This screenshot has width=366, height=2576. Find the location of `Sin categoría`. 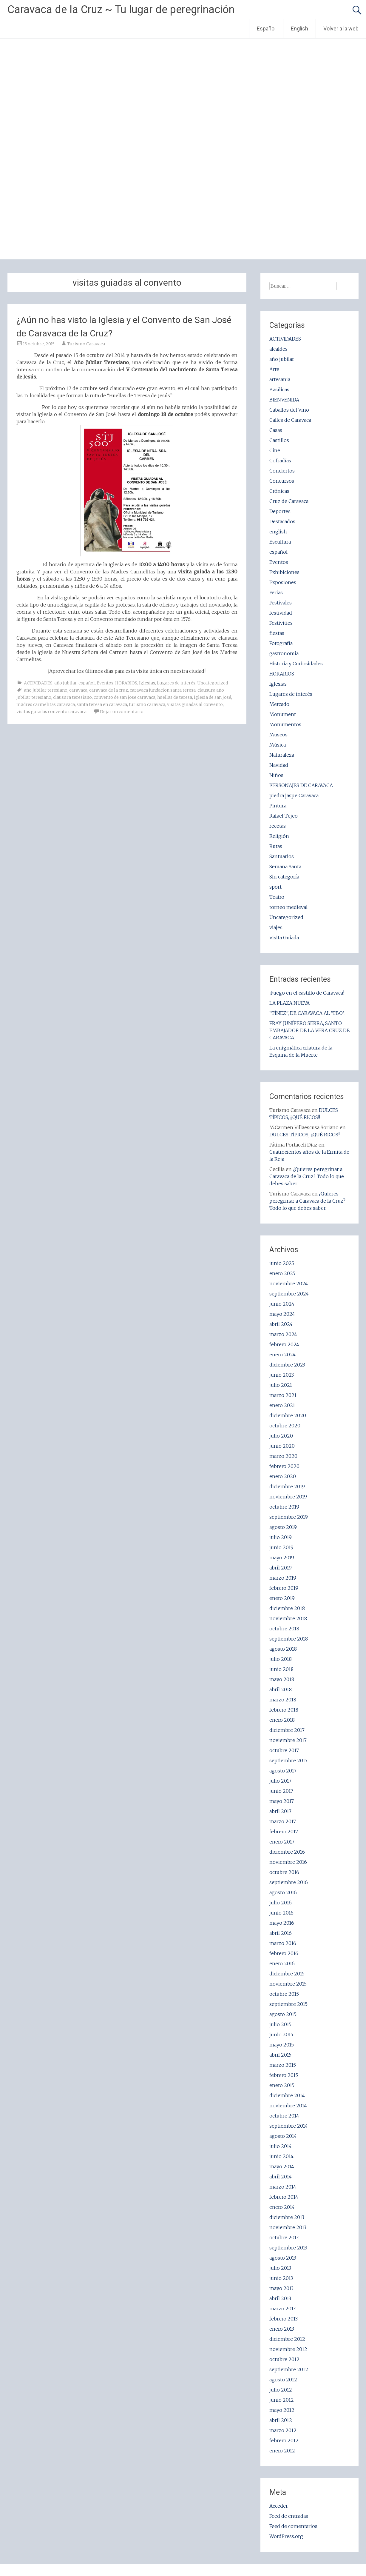

Sin categoría is located at coordinates (284, 877).